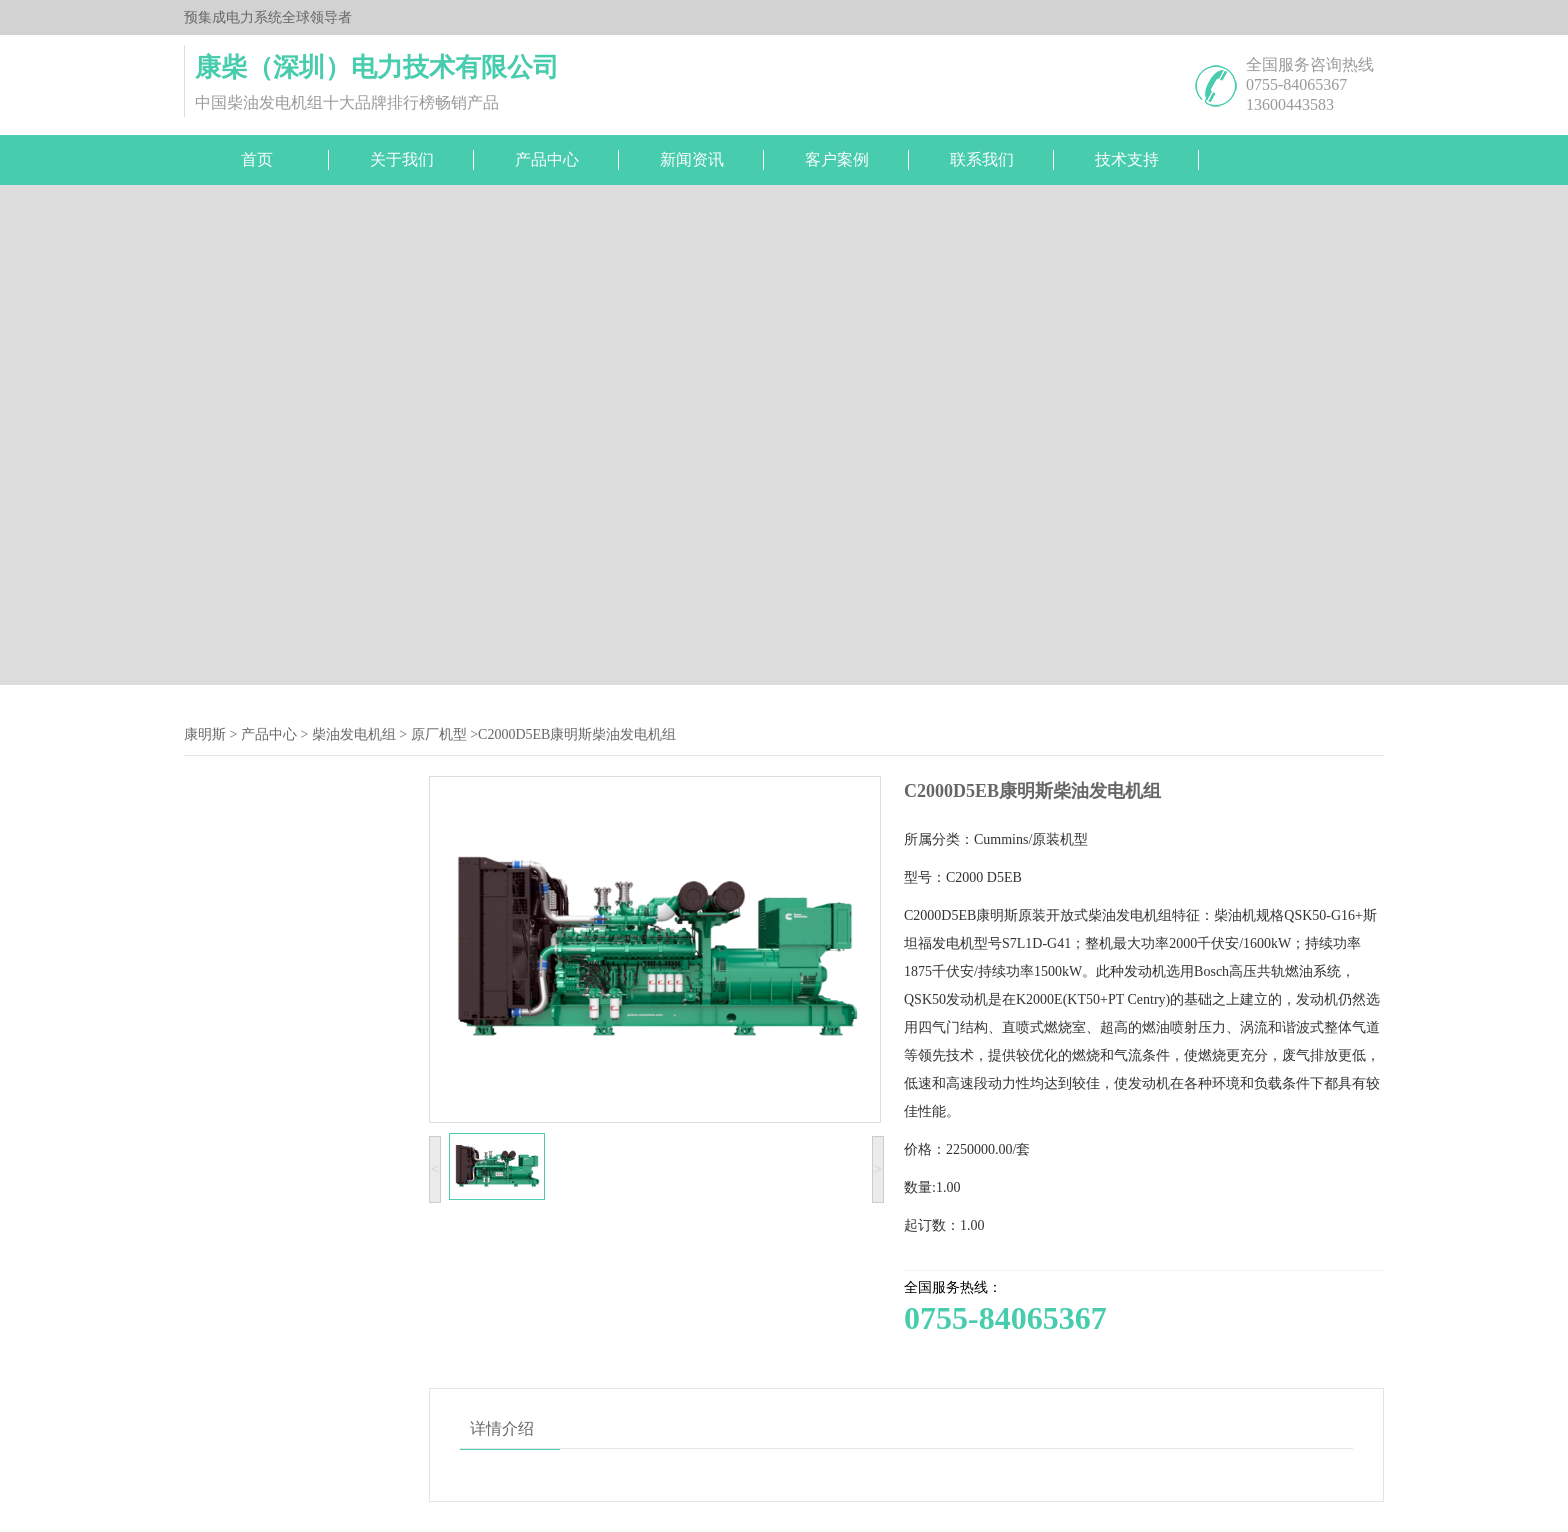  Describe the element at coordinates (692, 159) in the screenshot. I see `新闻资讯` at that location.